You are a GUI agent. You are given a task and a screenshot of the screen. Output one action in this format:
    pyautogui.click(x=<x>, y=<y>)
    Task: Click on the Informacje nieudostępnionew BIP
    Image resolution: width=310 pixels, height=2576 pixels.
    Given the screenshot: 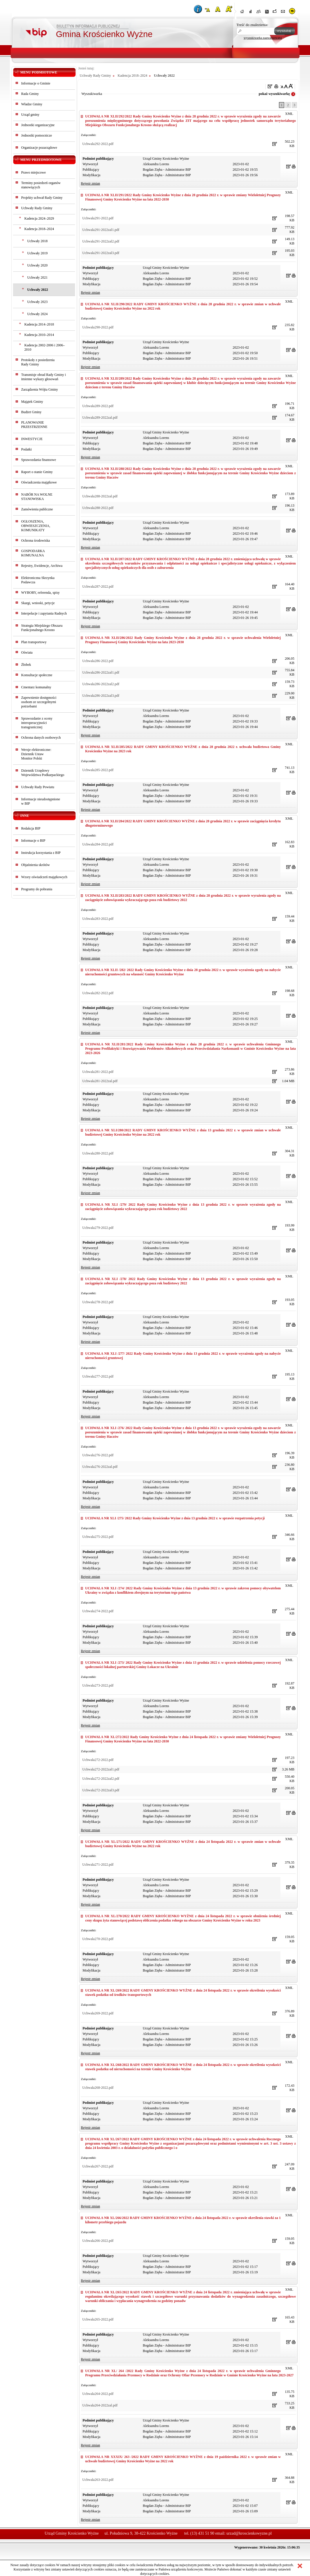 What is the action you would take?
    pyautogui.click(x=40, y=801)
    